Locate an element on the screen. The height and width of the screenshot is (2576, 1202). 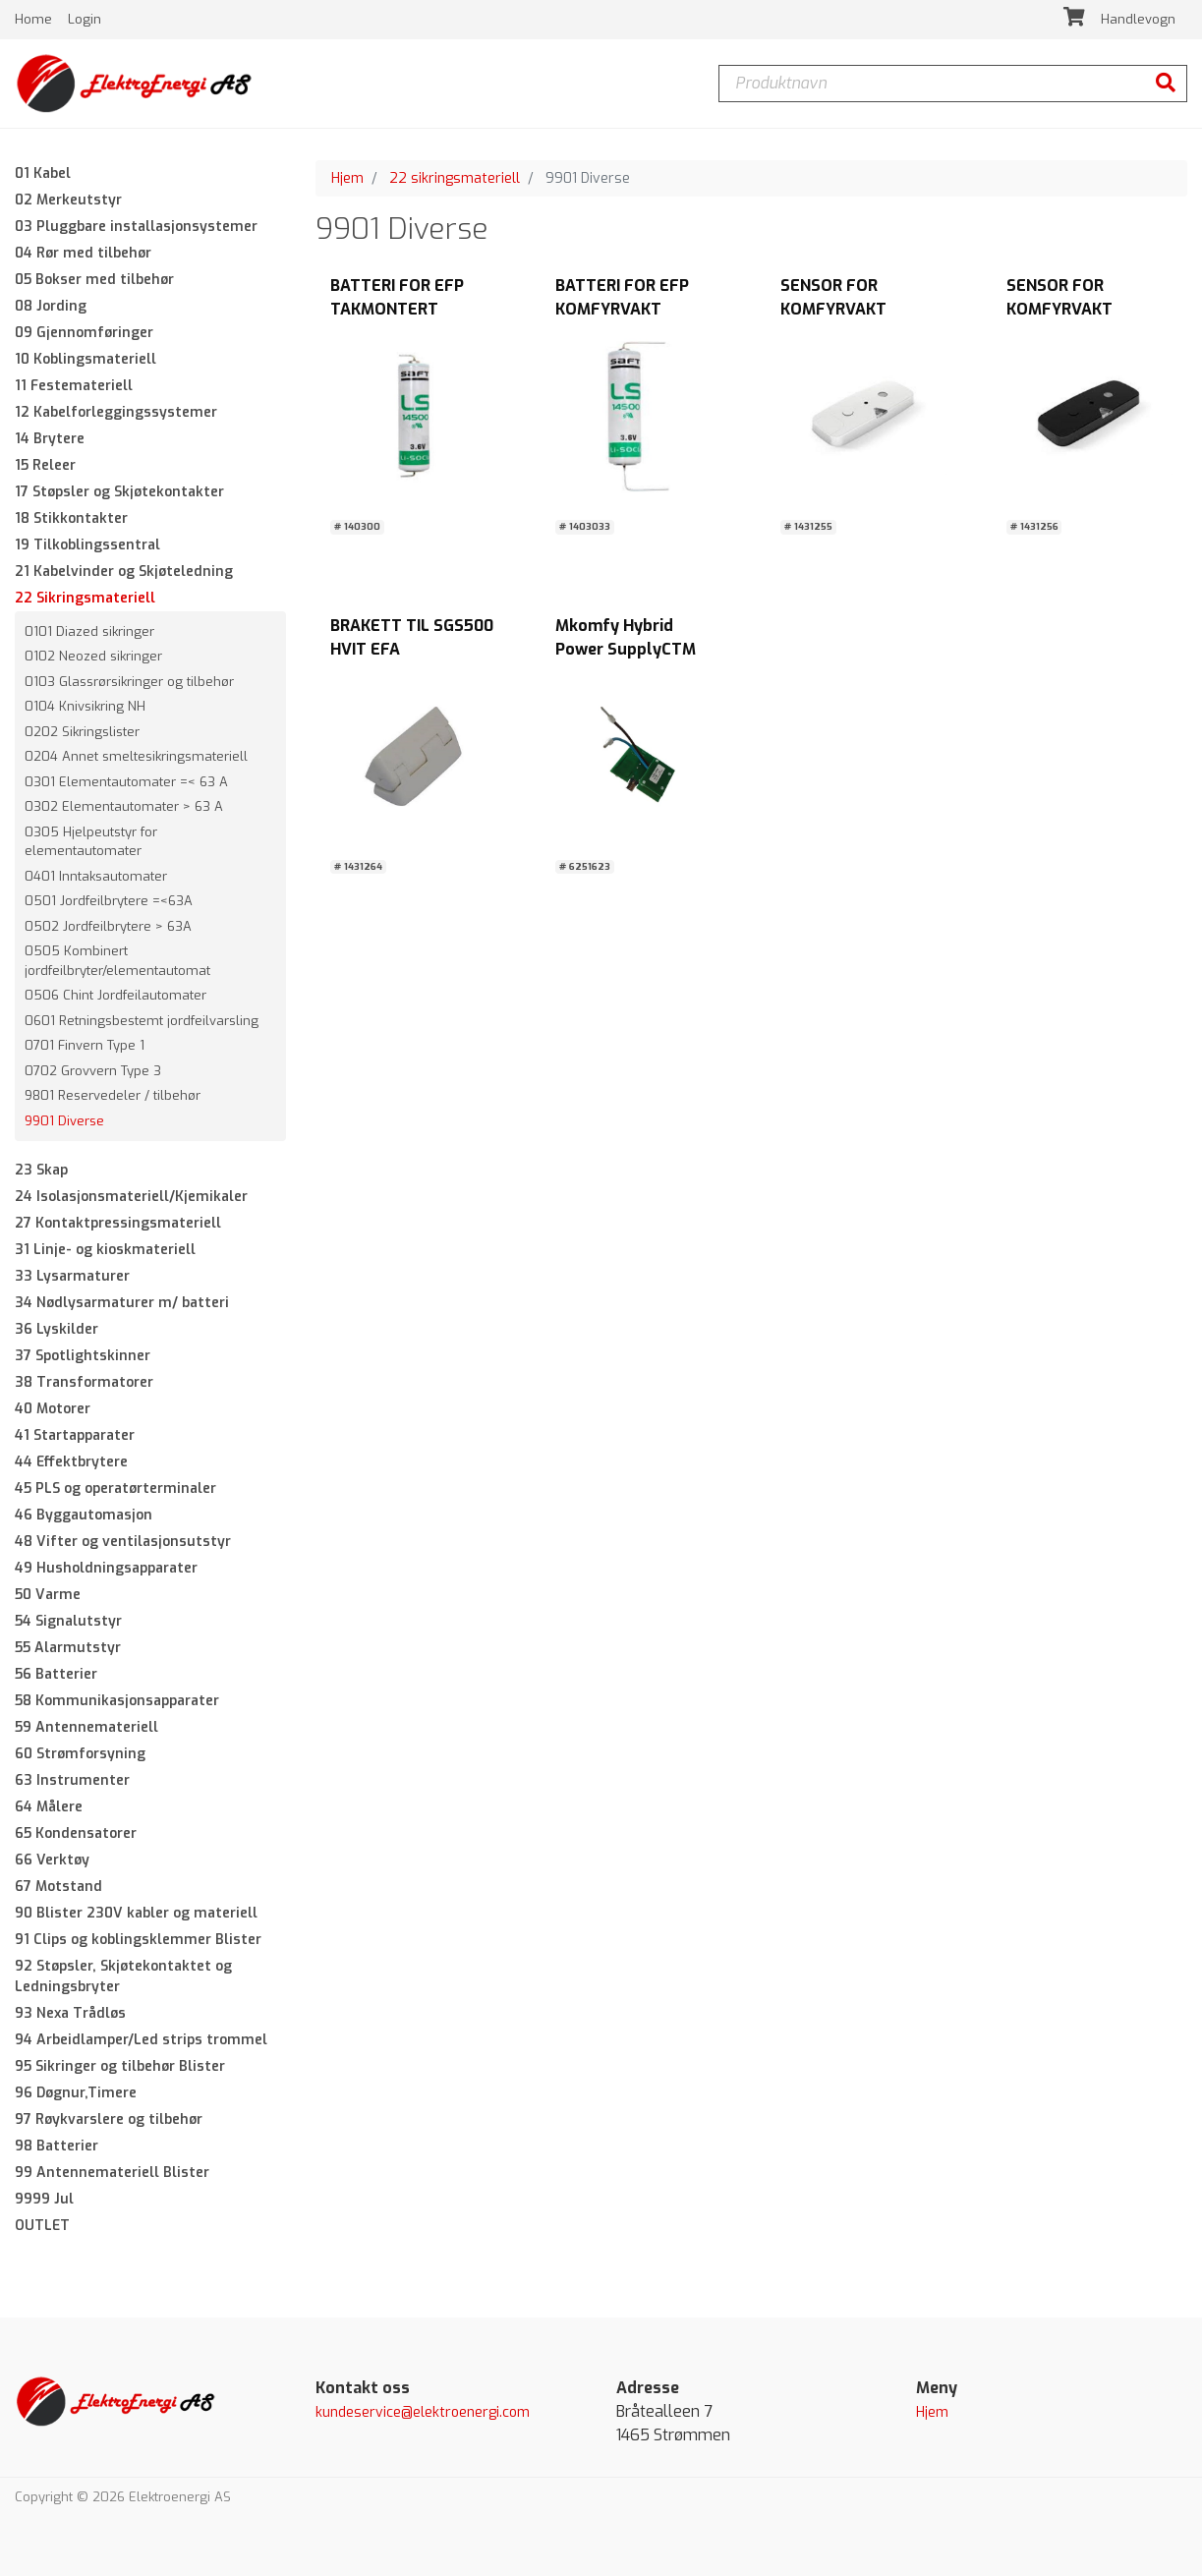
0501 Jordfeilbrytere =<63A is located at coordinates (109, 901).